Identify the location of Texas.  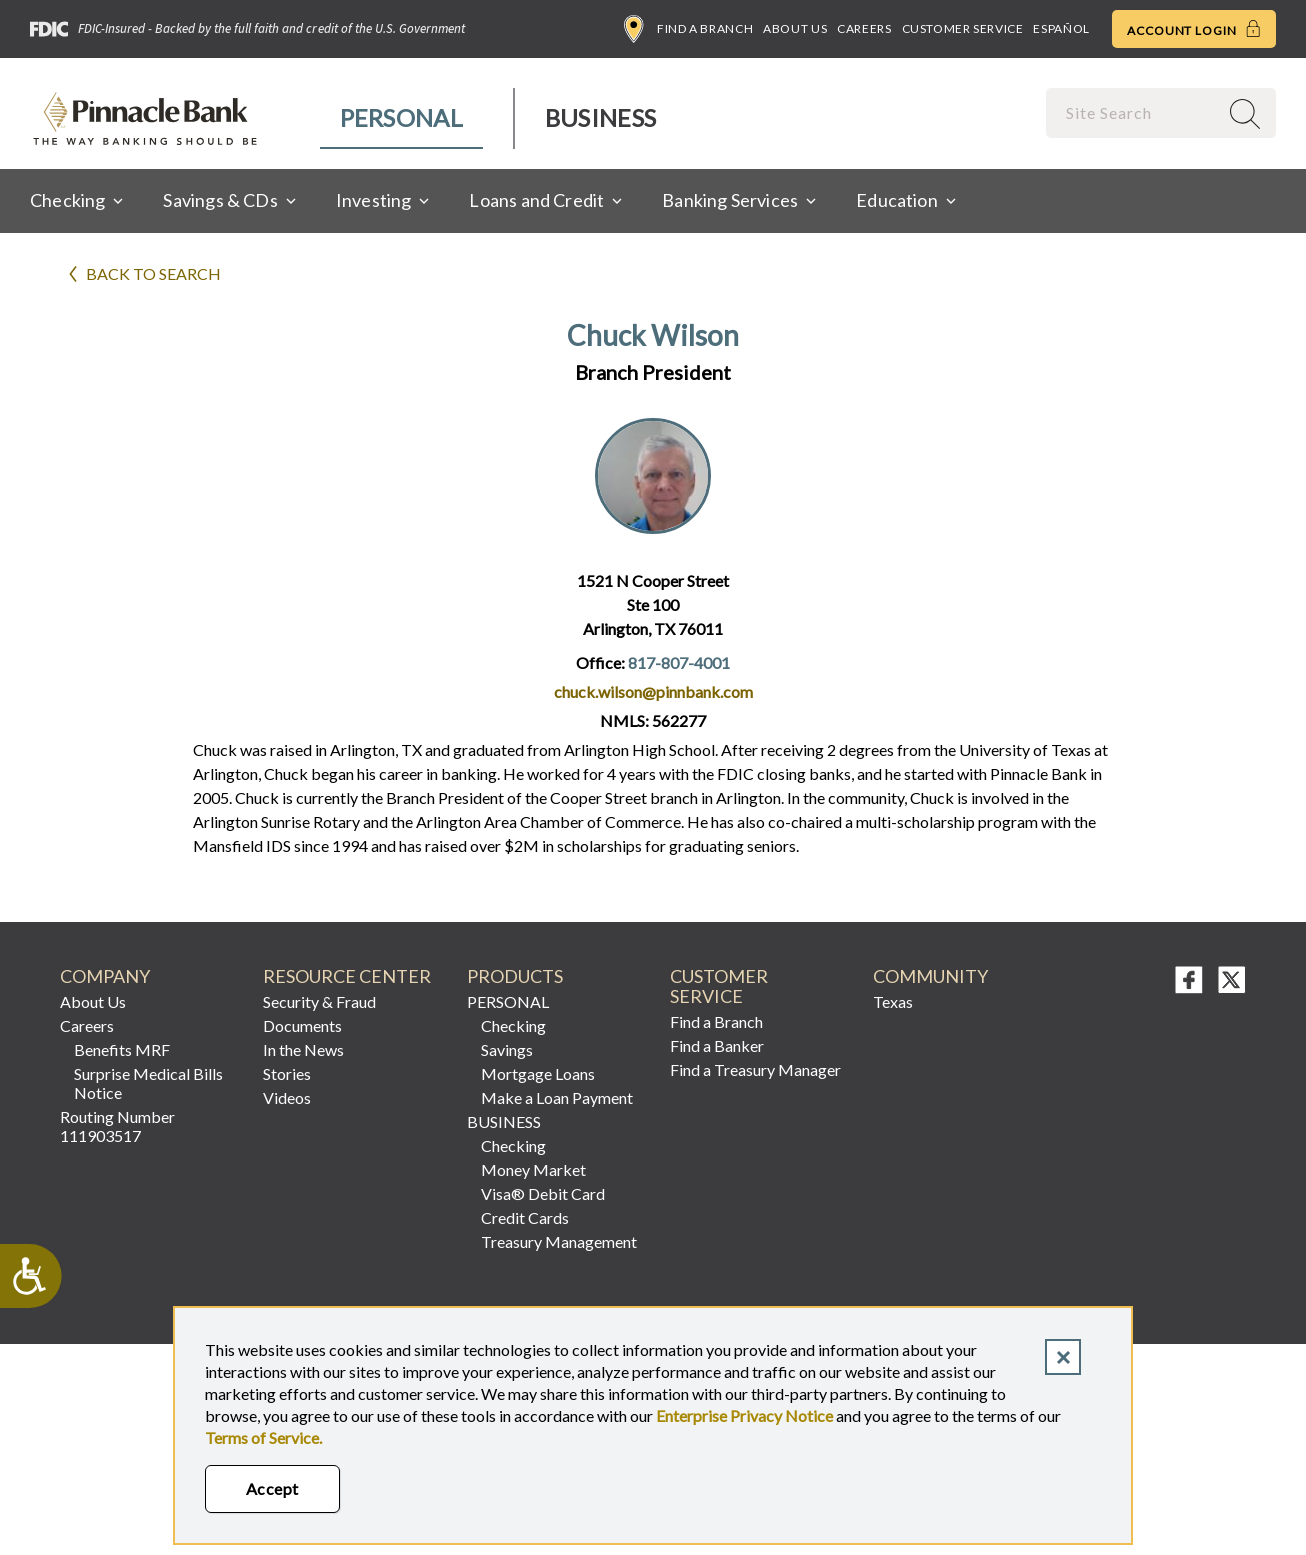
(893, 1001).